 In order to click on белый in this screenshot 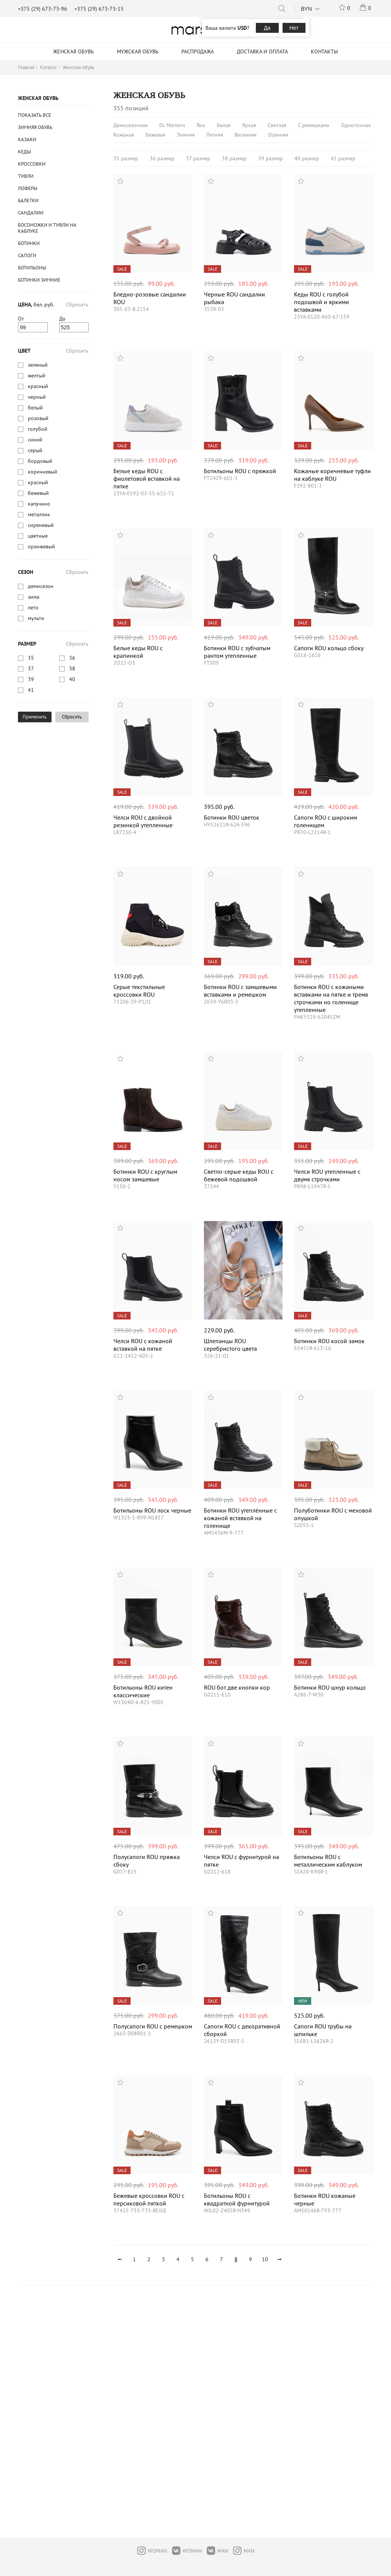, I will do `click(35, 407)`.